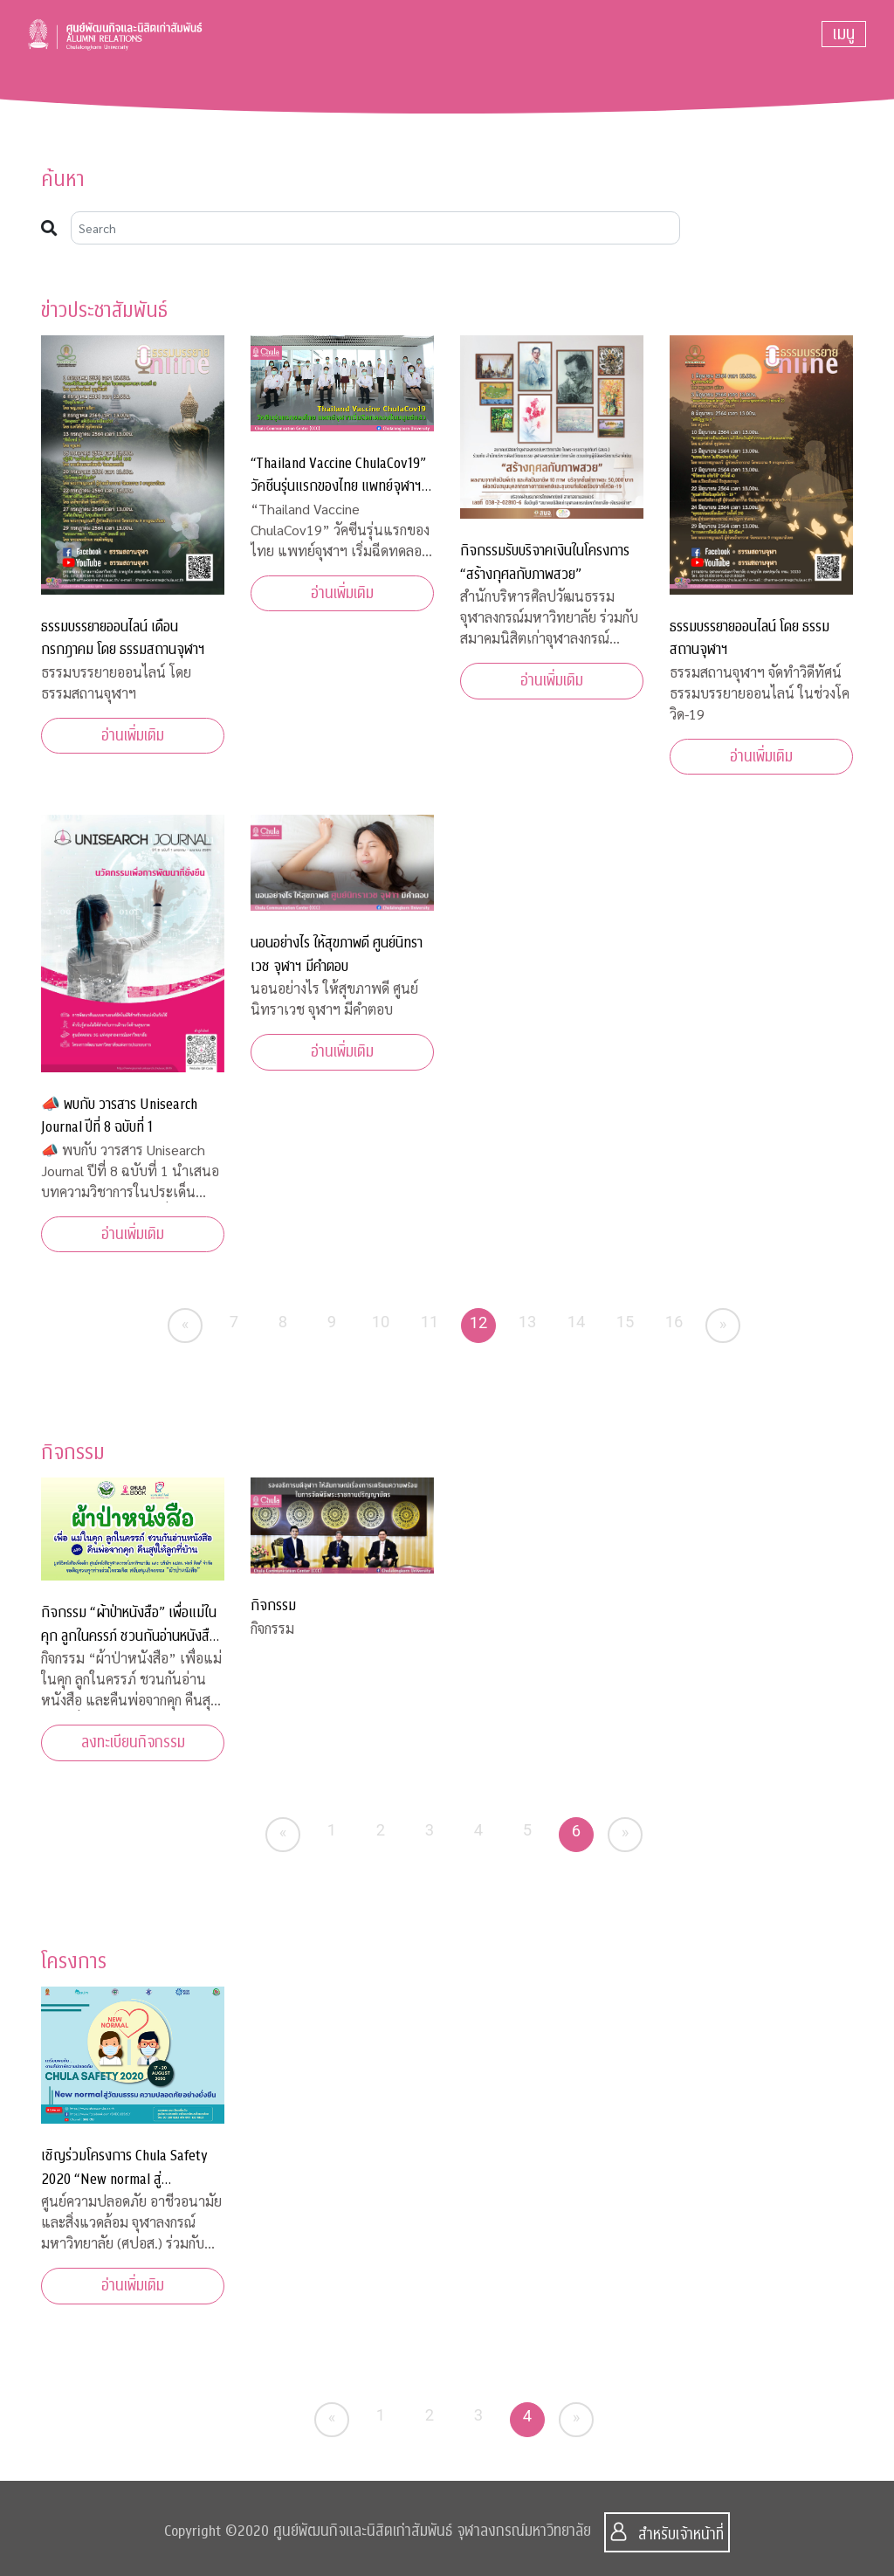  What do you see at coordinates (133, 1742) in the screenshot?
I see `ลงทะเบียนกิจกรรม` at bounding box center [133, 1742].